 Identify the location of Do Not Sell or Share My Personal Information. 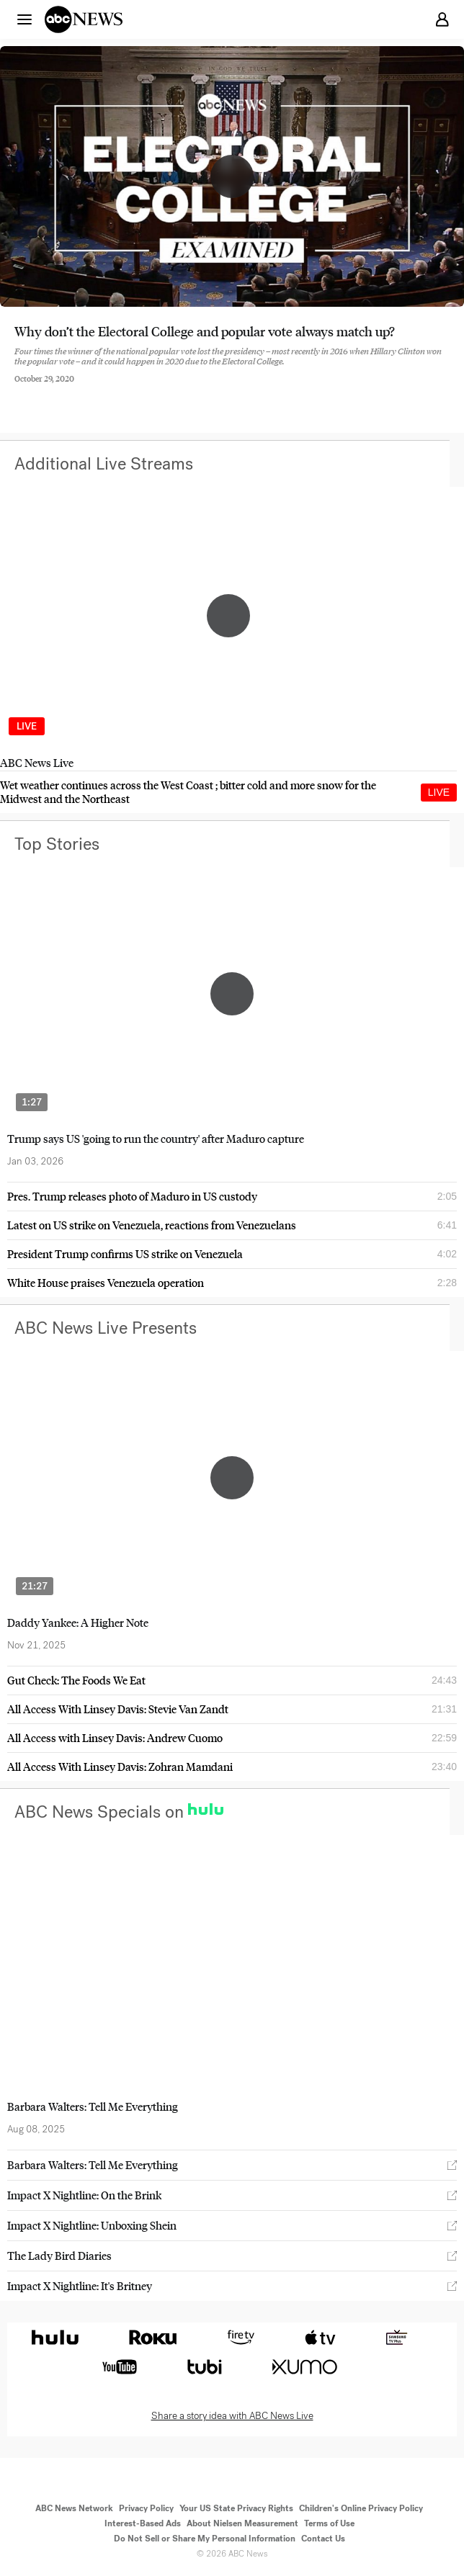
(204, 2538).